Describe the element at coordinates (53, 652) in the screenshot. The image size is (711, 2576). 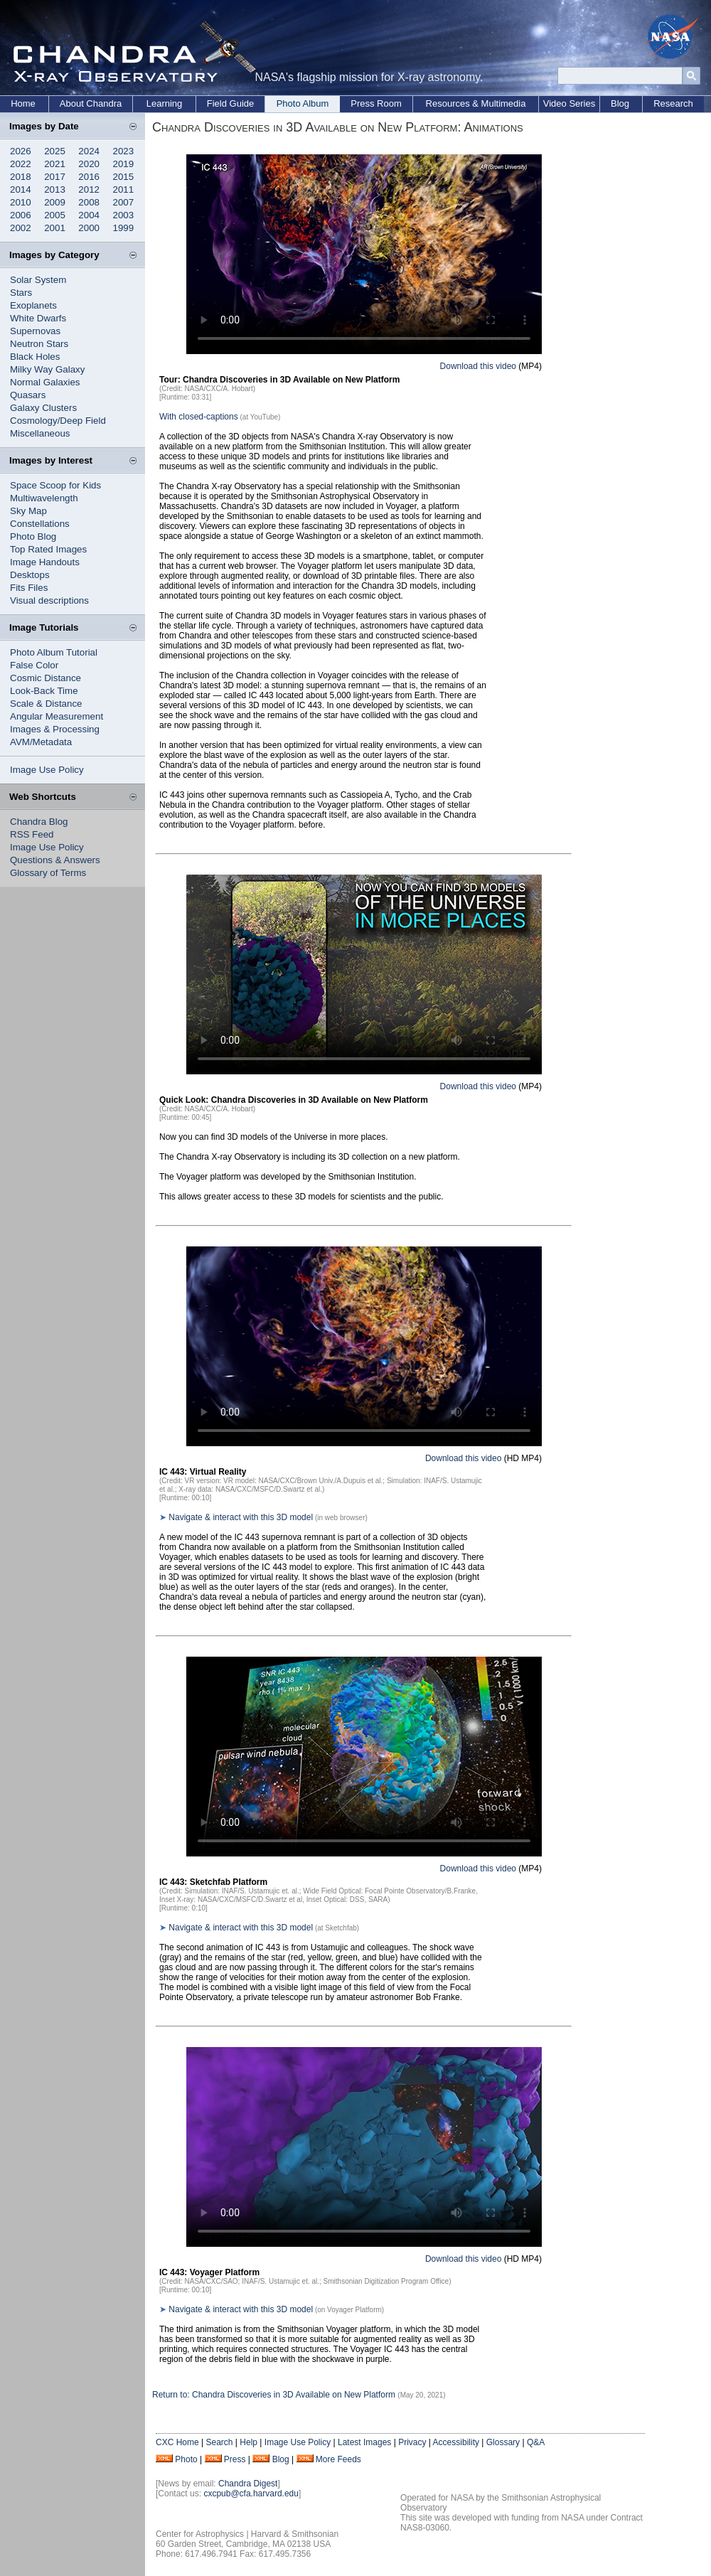
I see `Photo Album Tutorial` at that location.